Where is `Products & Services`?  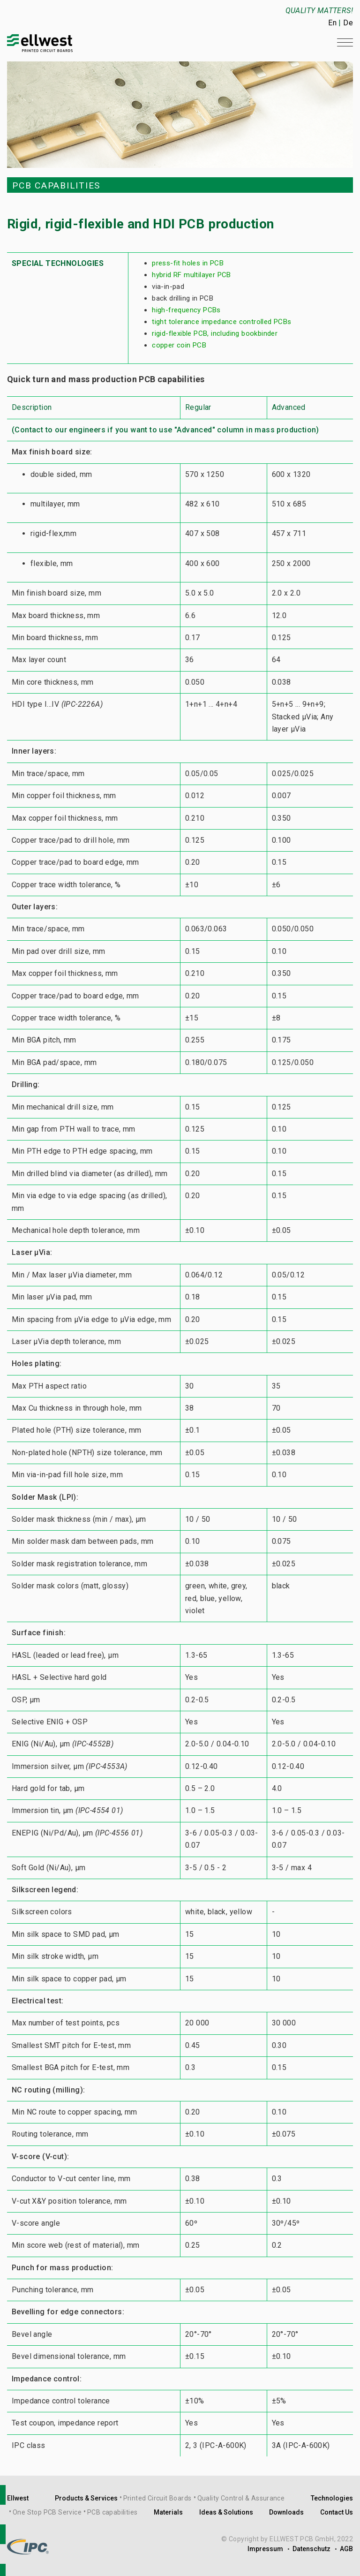
Products & Services is located at coordinates (86, 2498).